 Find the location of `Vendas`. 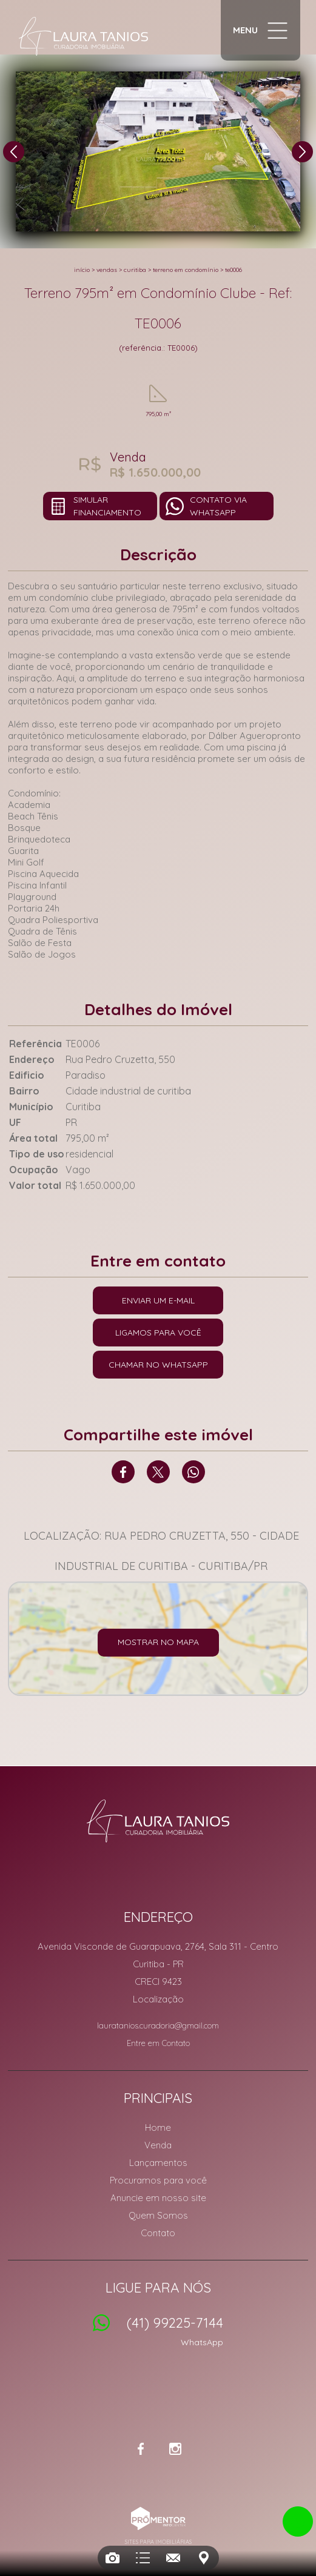

Vendas is located at coordinates (106, 270).